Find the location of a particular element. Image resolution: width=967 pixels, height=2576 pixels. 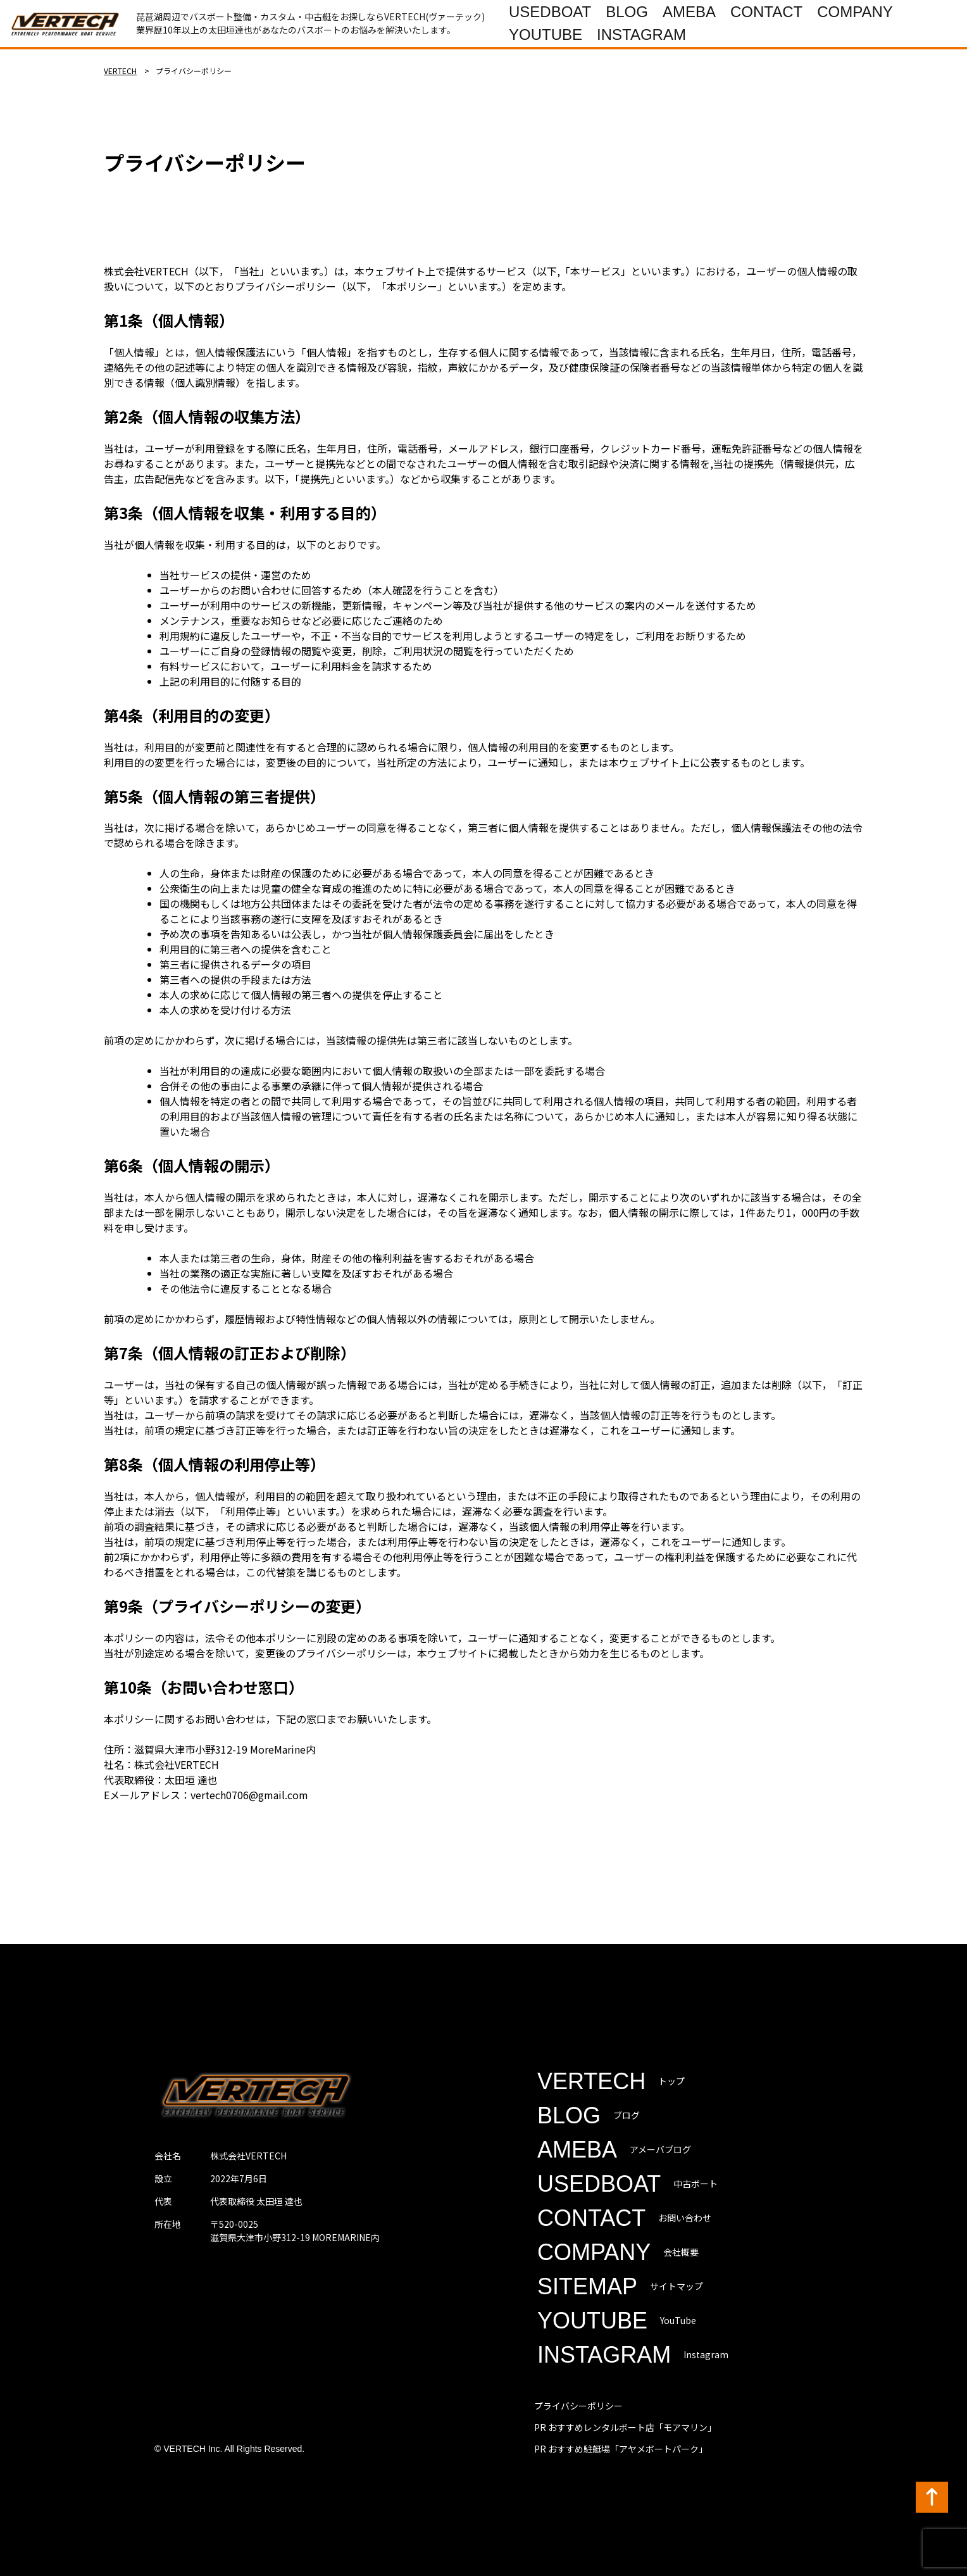

VERTECH is located at coordinates (120, 70).